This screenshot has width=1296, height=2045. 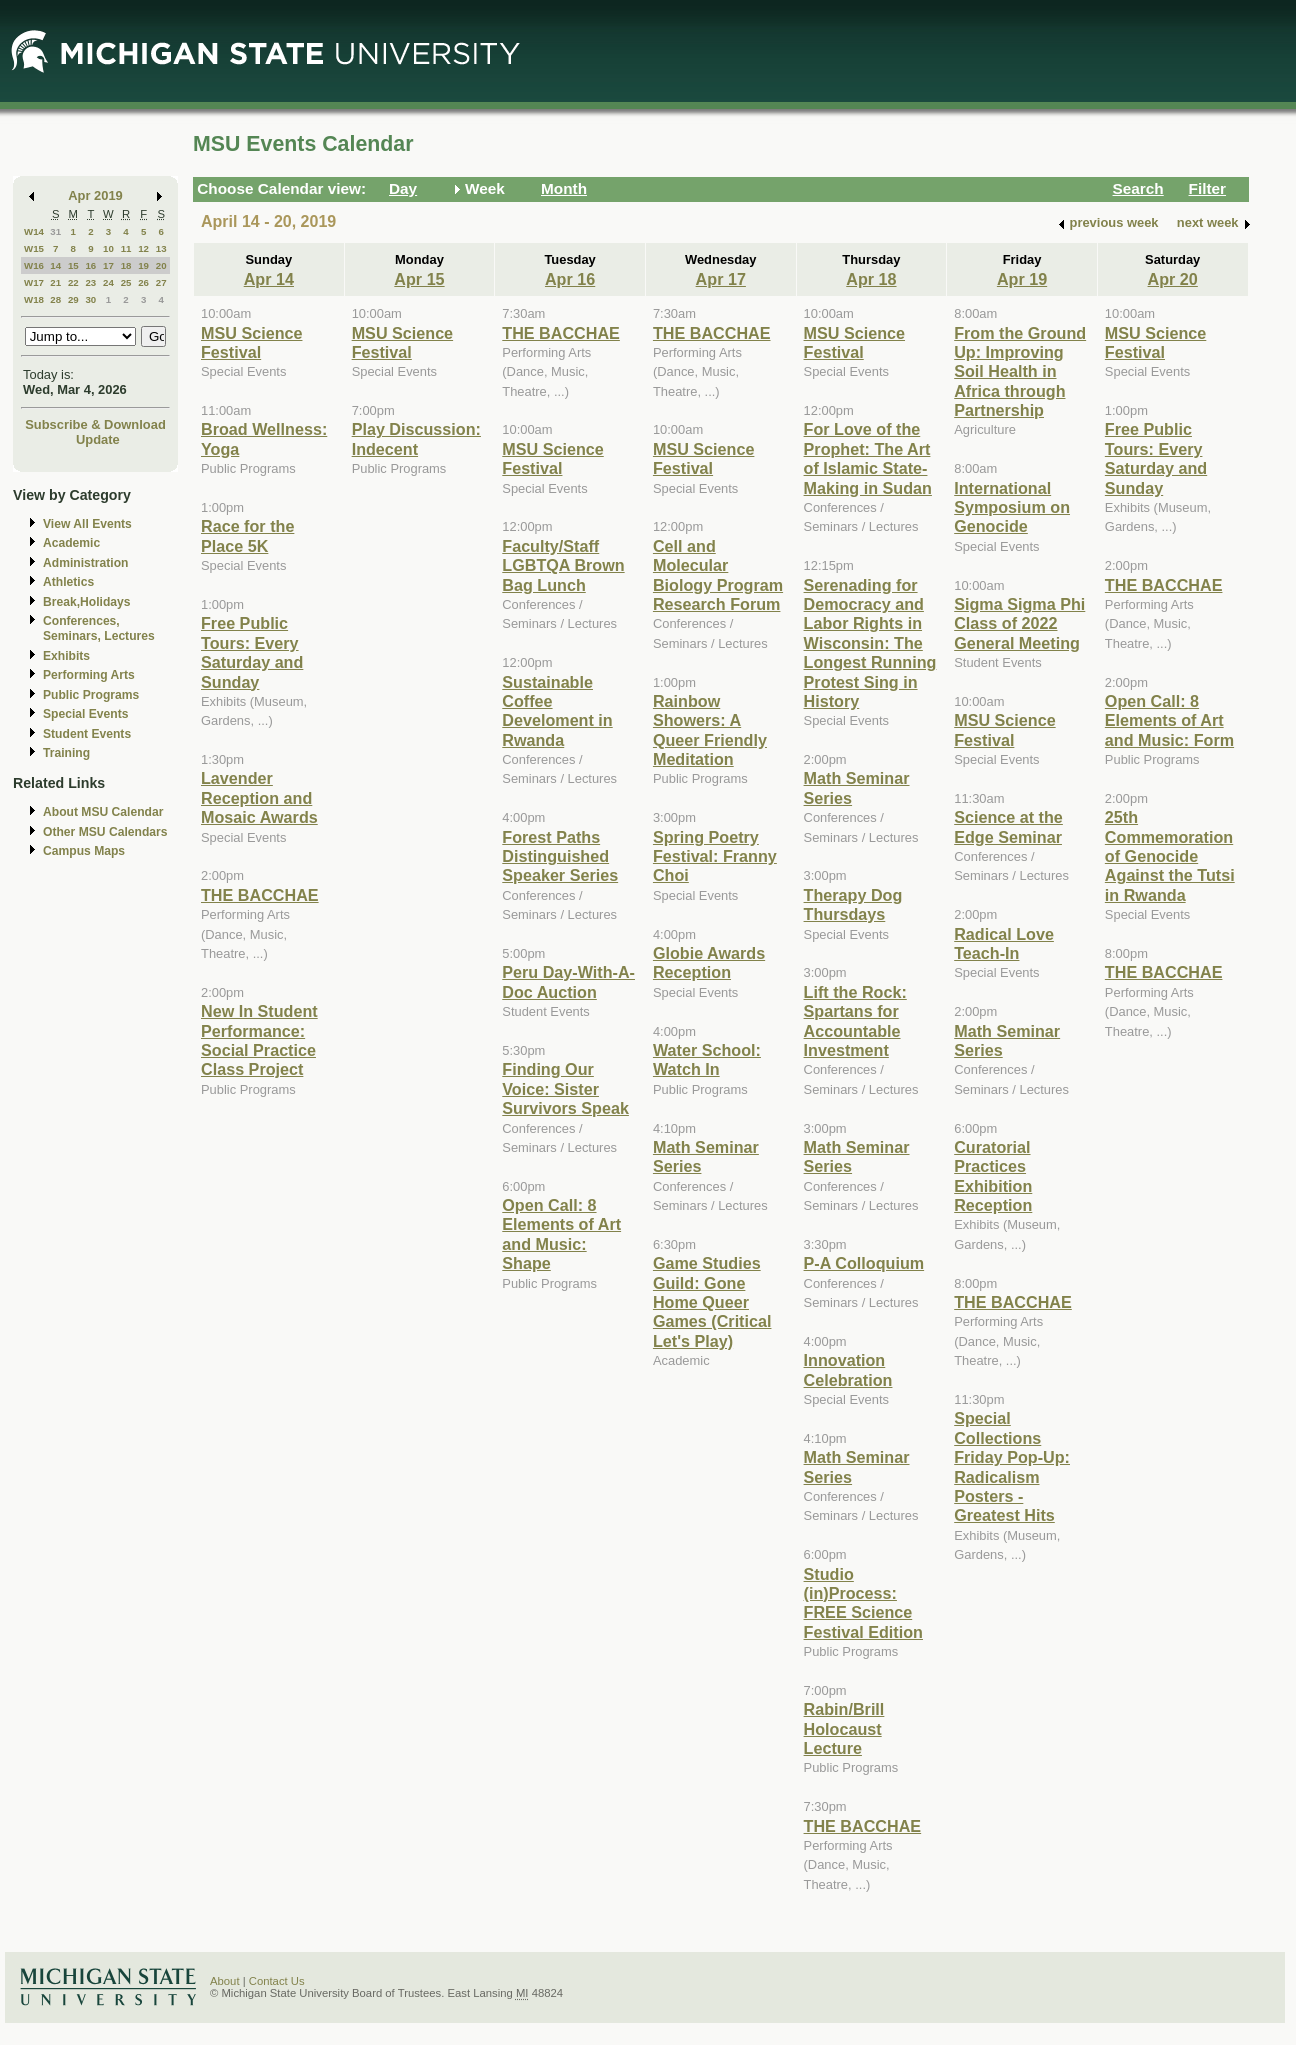 What do you see at coordinates (143, 248) in the screenshot?
I see `12` at bounding box center [143, 248].